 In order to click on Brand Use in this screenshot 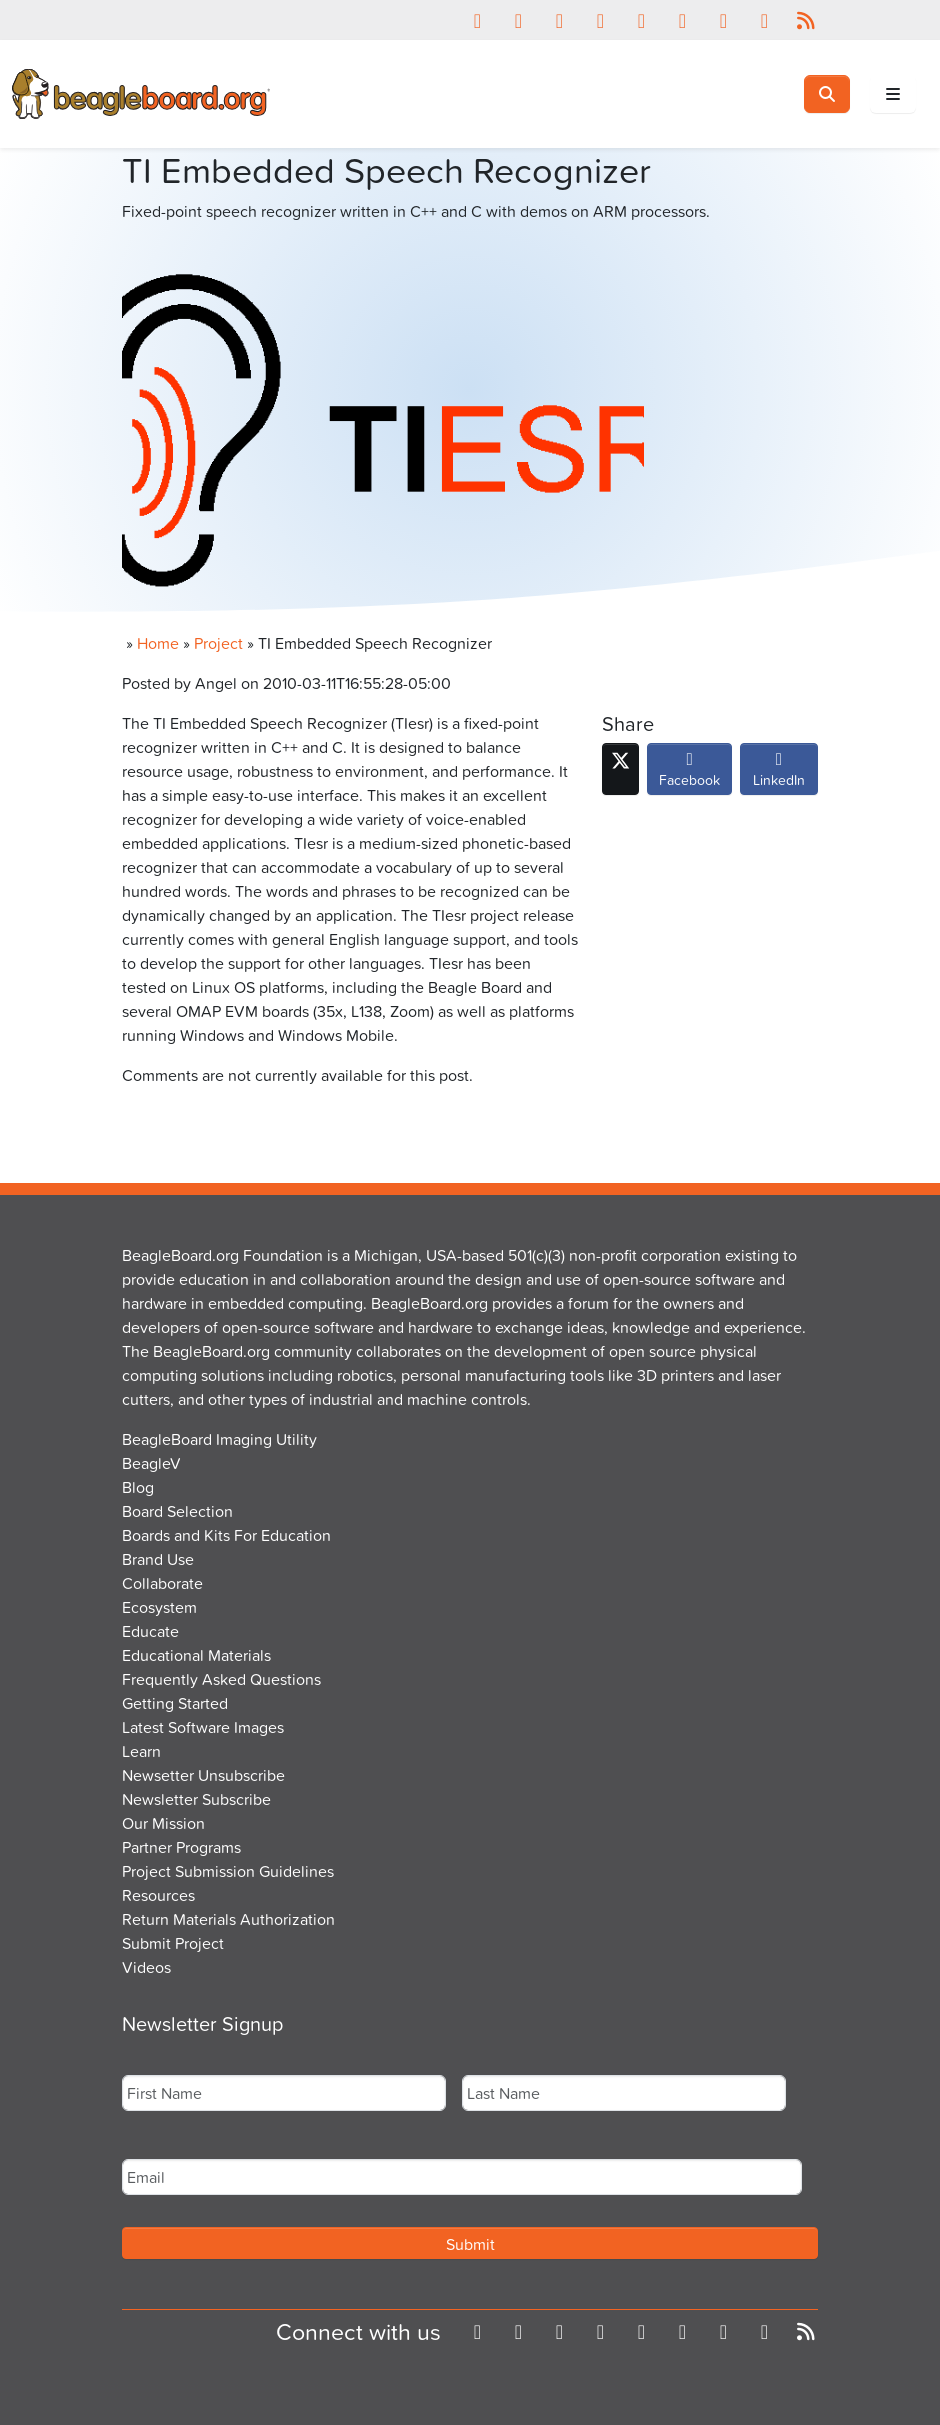, I will do `click(158, 1559)`.